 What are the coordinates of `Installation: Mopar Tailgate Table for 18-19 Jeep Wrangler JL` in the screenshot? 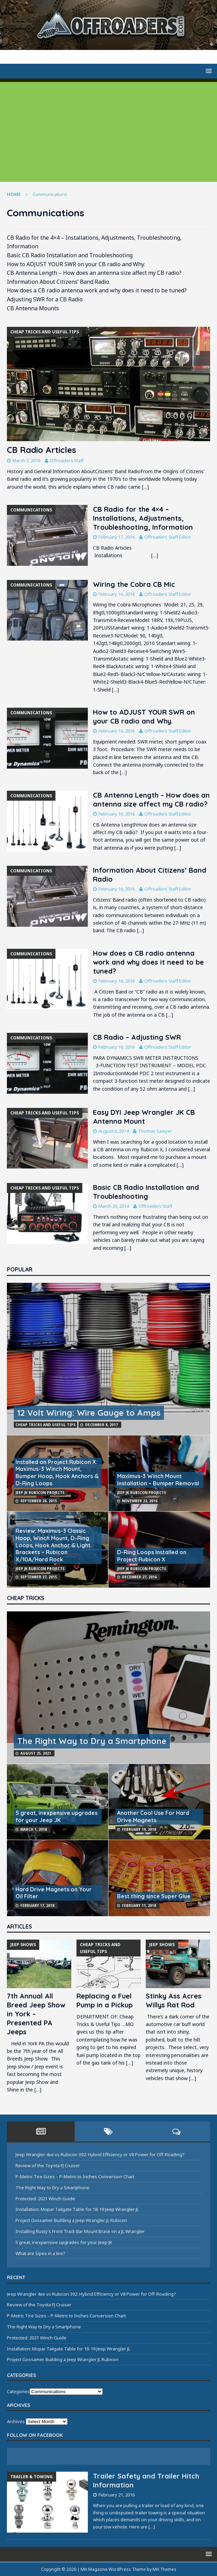 It's located at (77, 2209).